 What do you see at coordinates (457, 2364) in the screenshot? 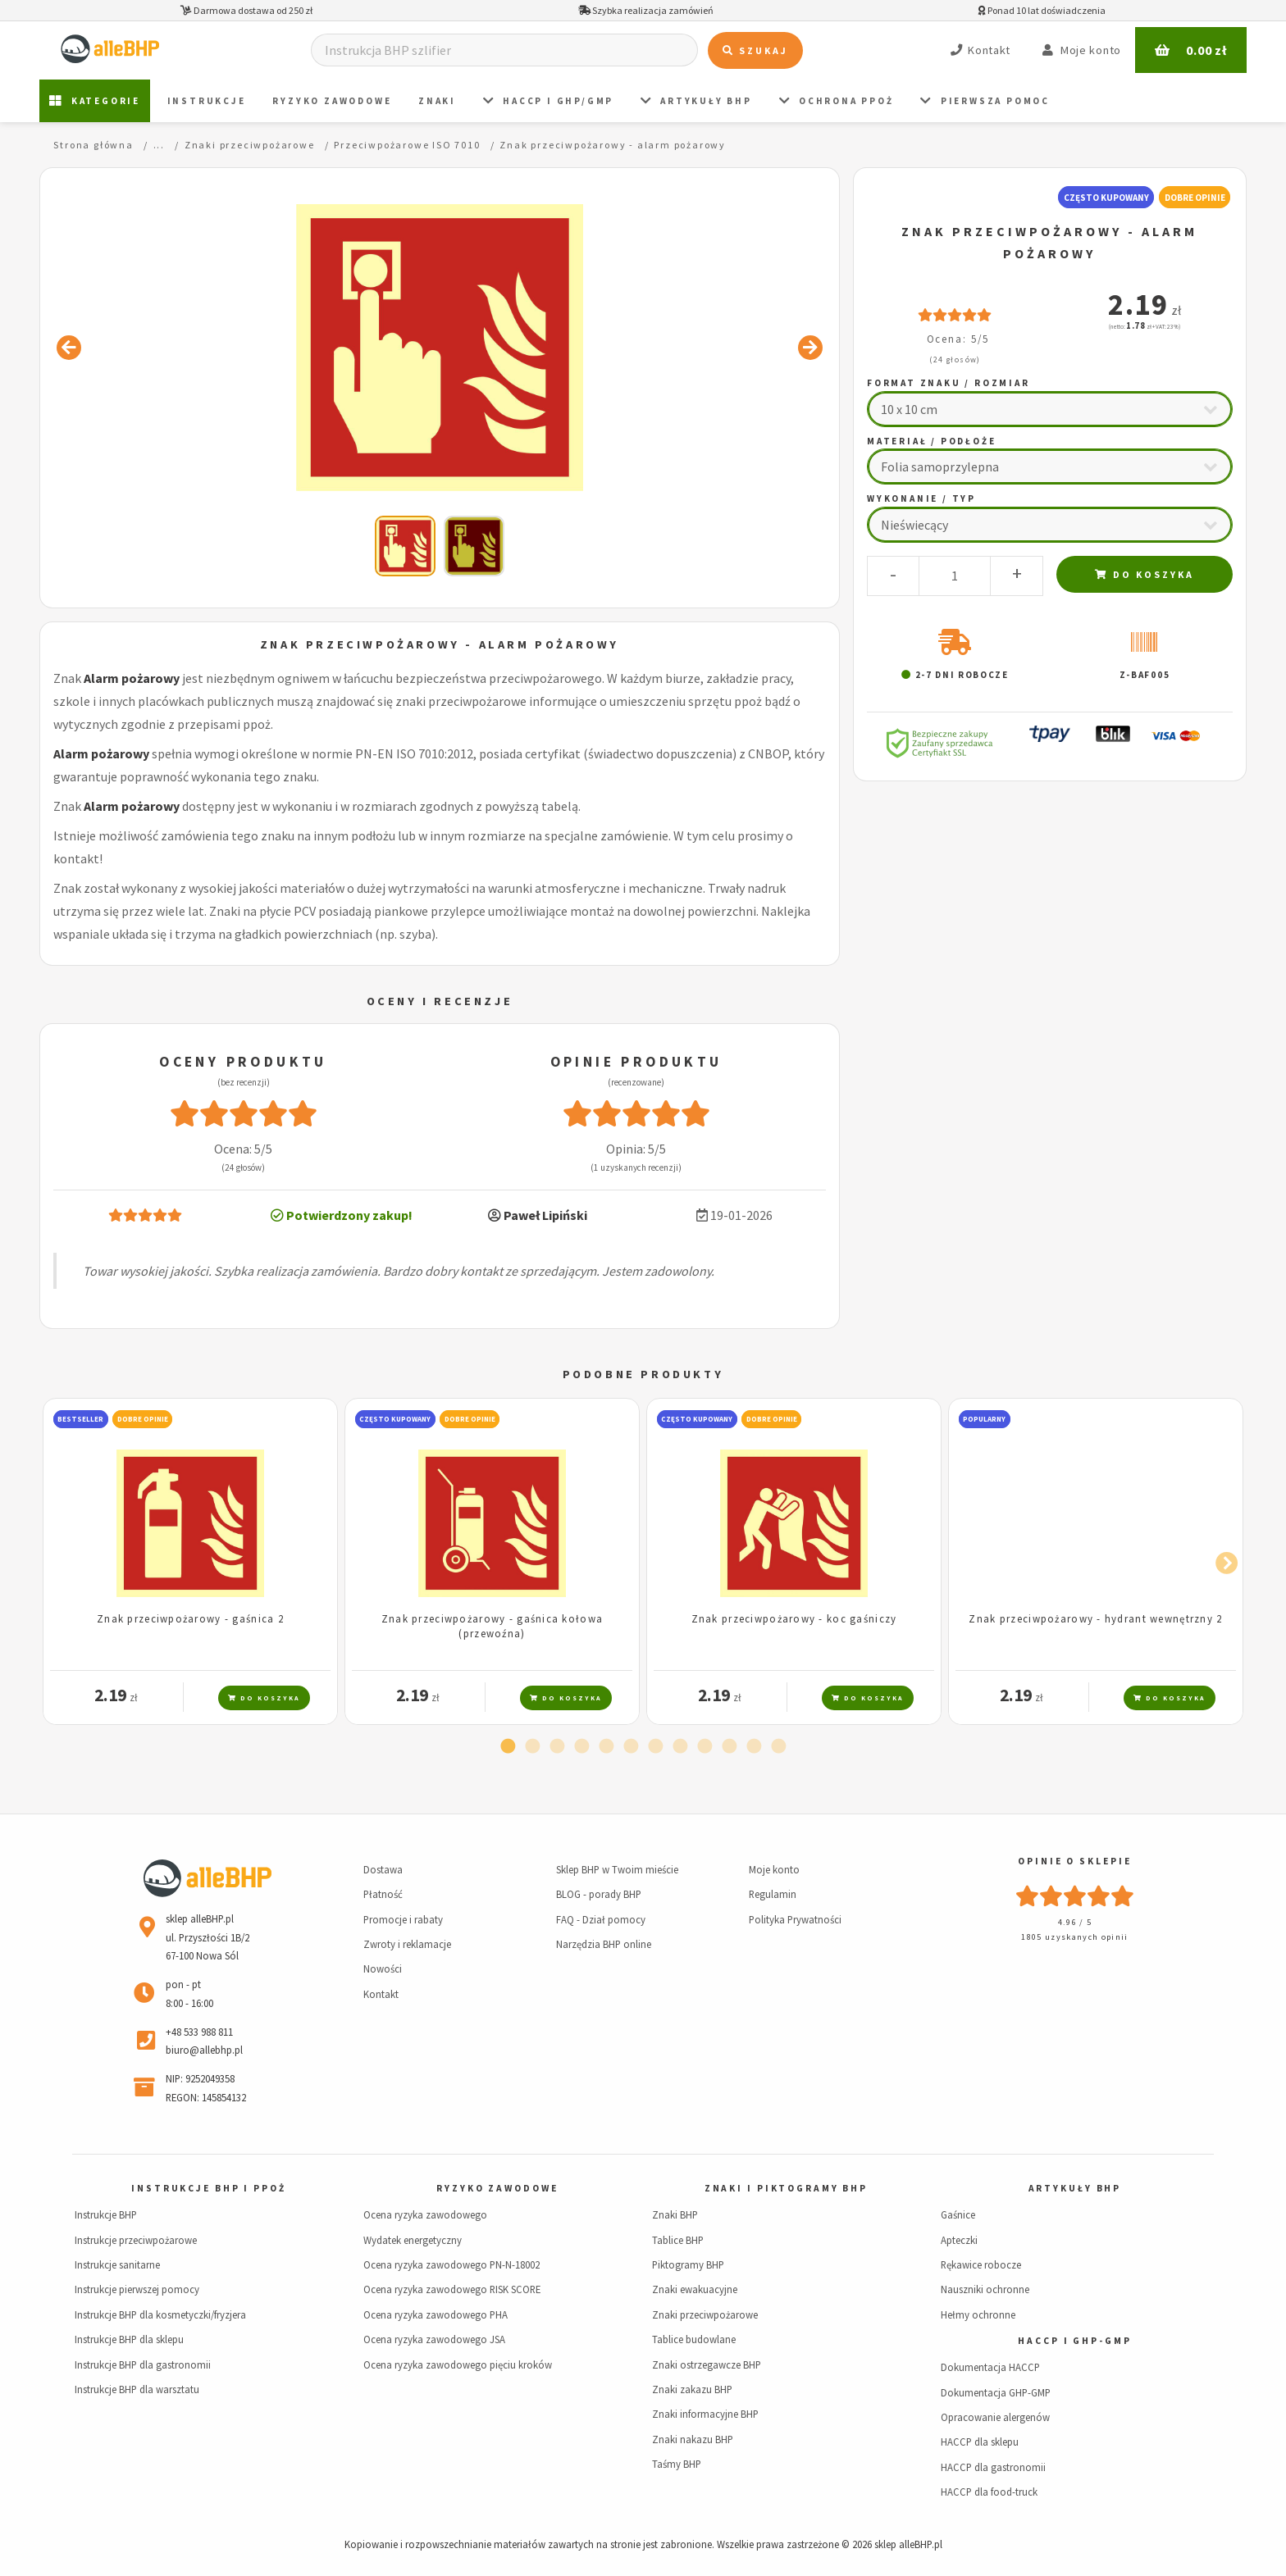
I see `Ocena ryzyka zawodowego pięciu kroków` at bounding box center [457, 2364].